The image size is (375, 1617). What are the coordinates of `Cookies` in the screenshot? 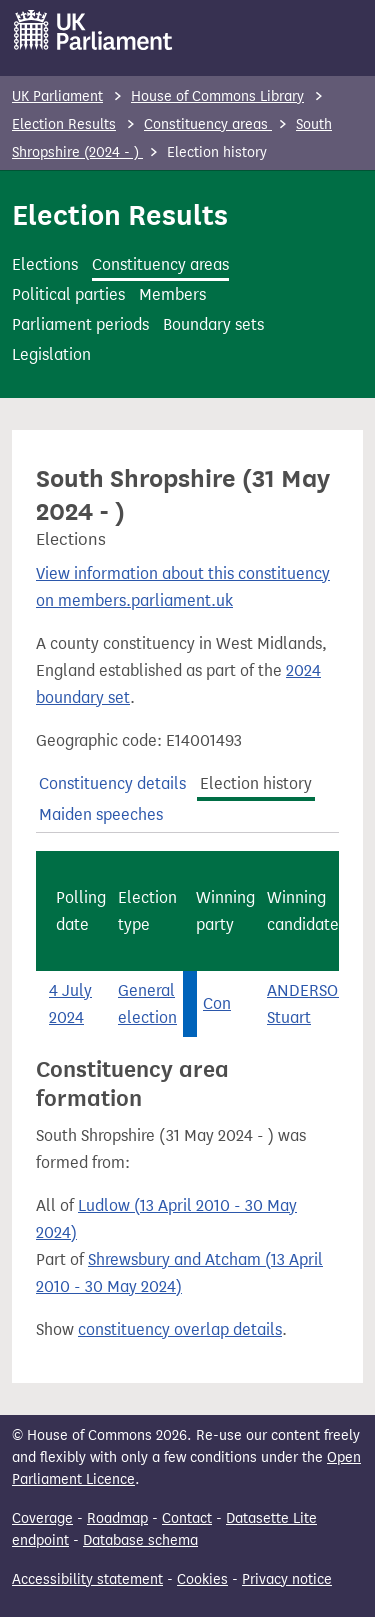 It's located at (202, 1579).